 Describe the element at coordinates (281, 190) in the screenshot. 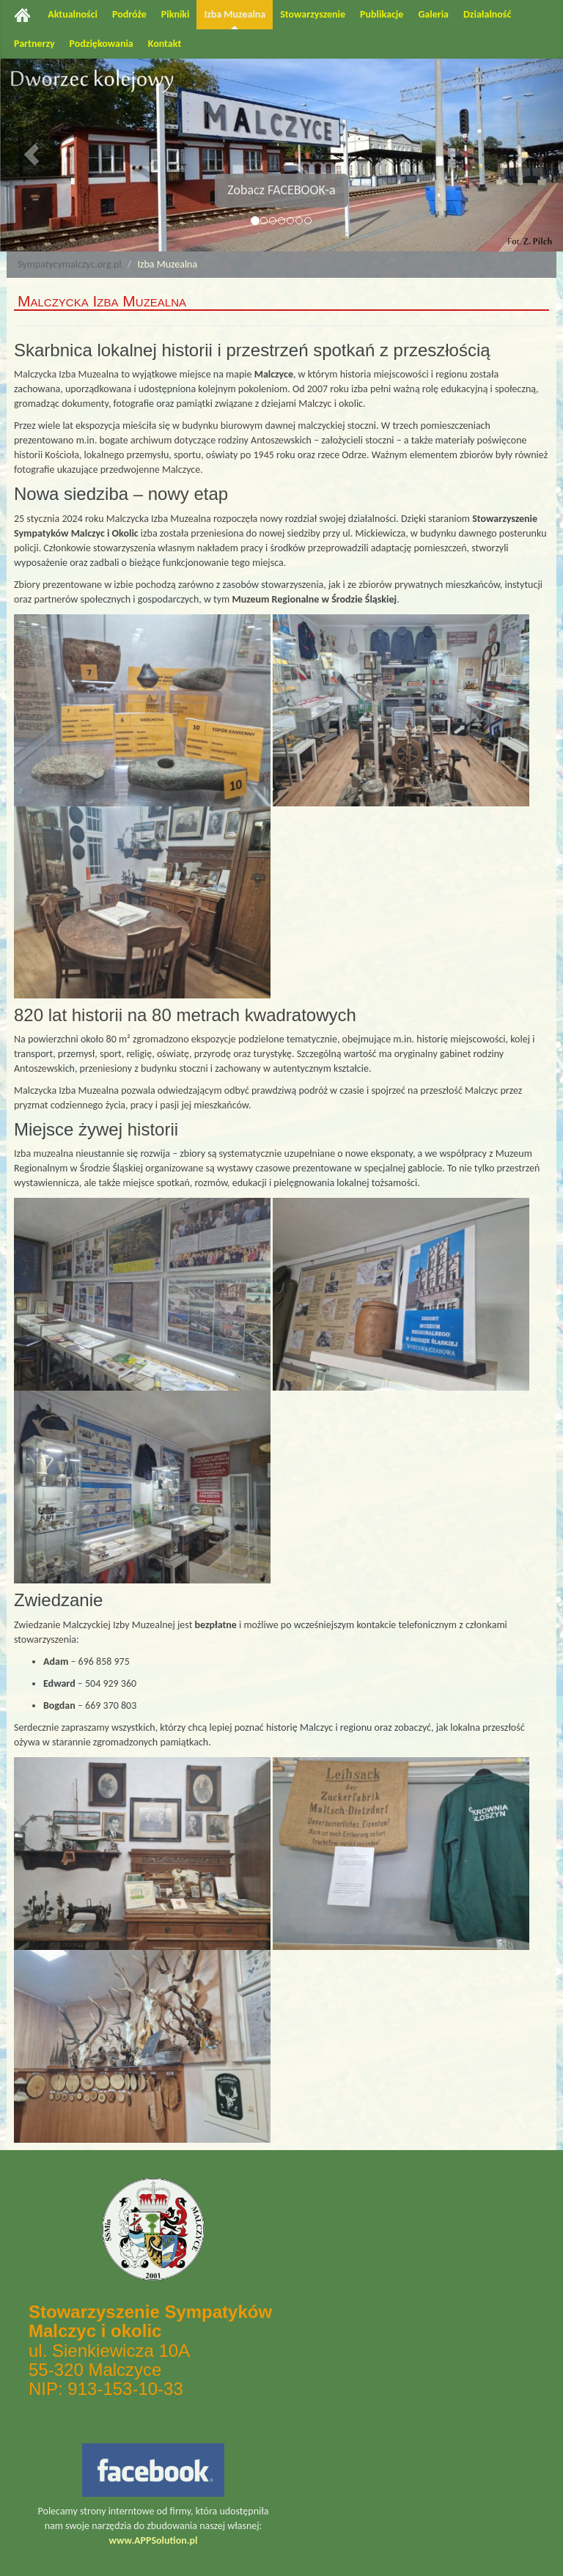

I see `Zobacz FACEBOOK-a [button]` at that location.